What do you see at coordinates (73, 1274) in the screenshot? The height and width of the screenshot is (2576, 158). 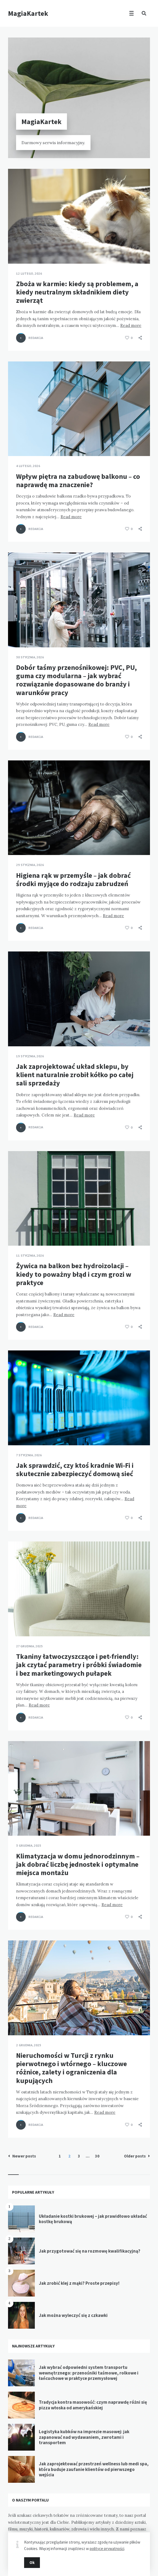 I see `Żywica na balkon bez hydroizolacji – kiedy to poważny błąd i czym grozi w praktyce` at bounding box center [73, 1274].